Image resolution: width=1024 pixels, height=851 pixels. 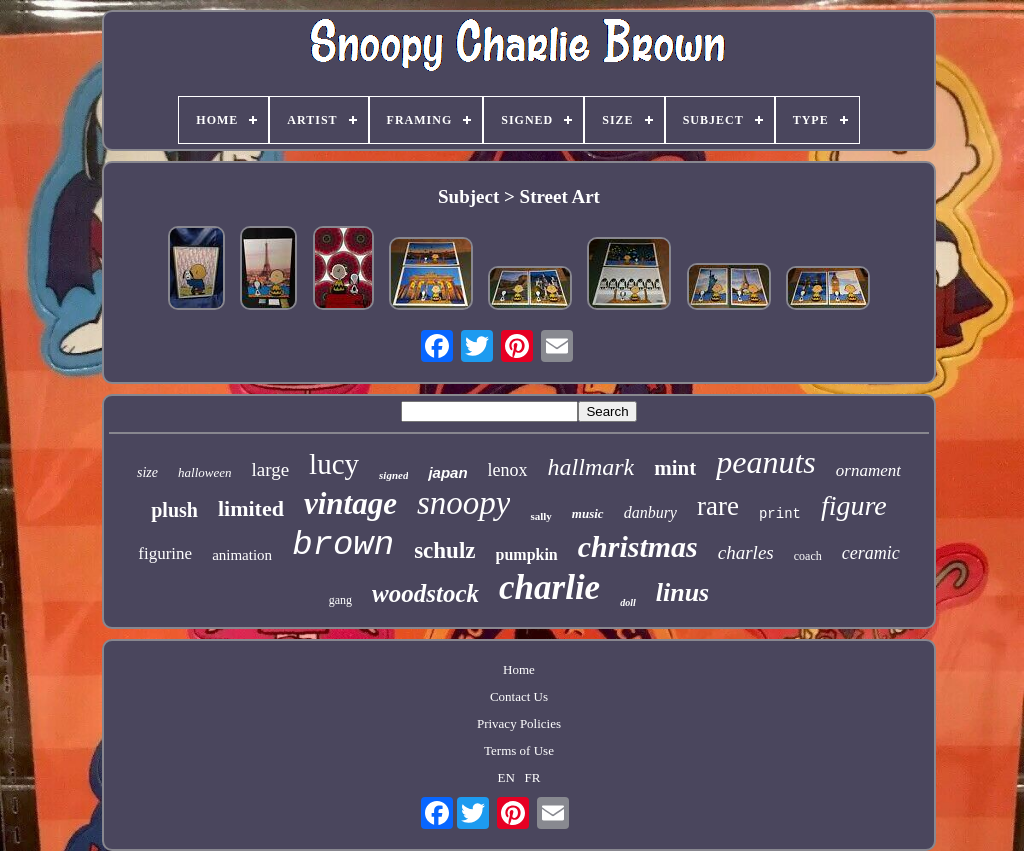 I want to click on lucy, so click(x=334, y=464).